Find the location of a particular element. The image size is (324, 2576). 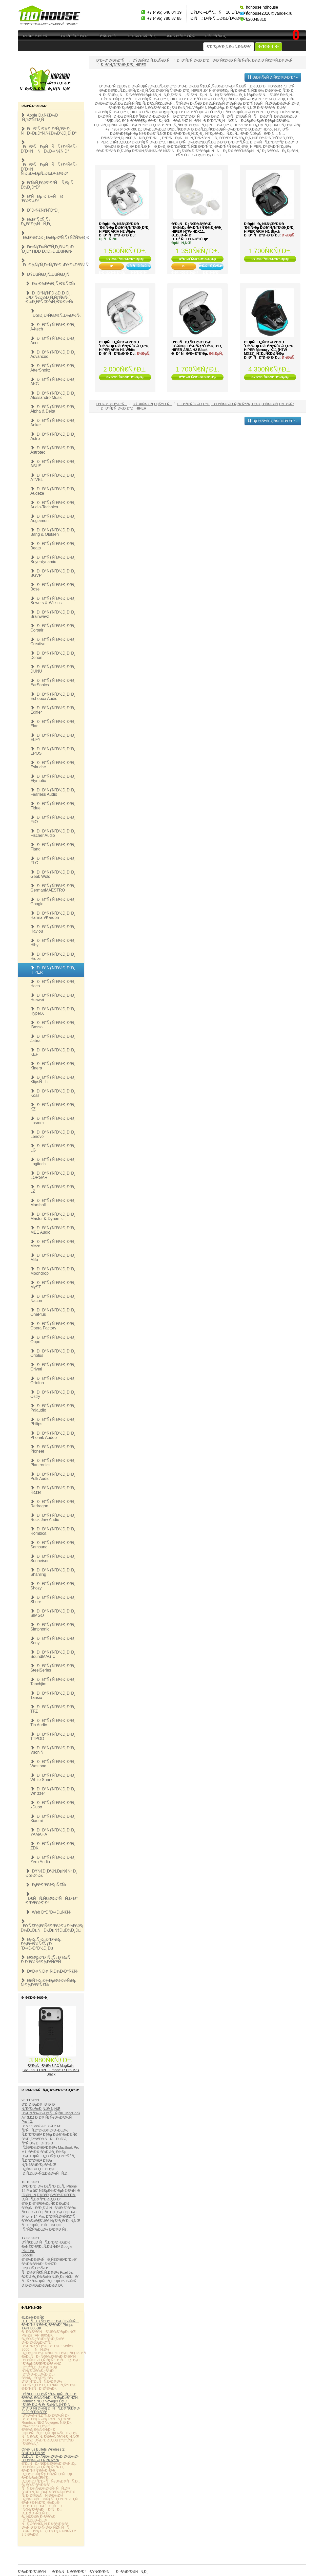

ÐÐ°ÑƒÑˆÐ½Ð¸ÐºÐ¸ EPOS is located at coordinates (52, 751).